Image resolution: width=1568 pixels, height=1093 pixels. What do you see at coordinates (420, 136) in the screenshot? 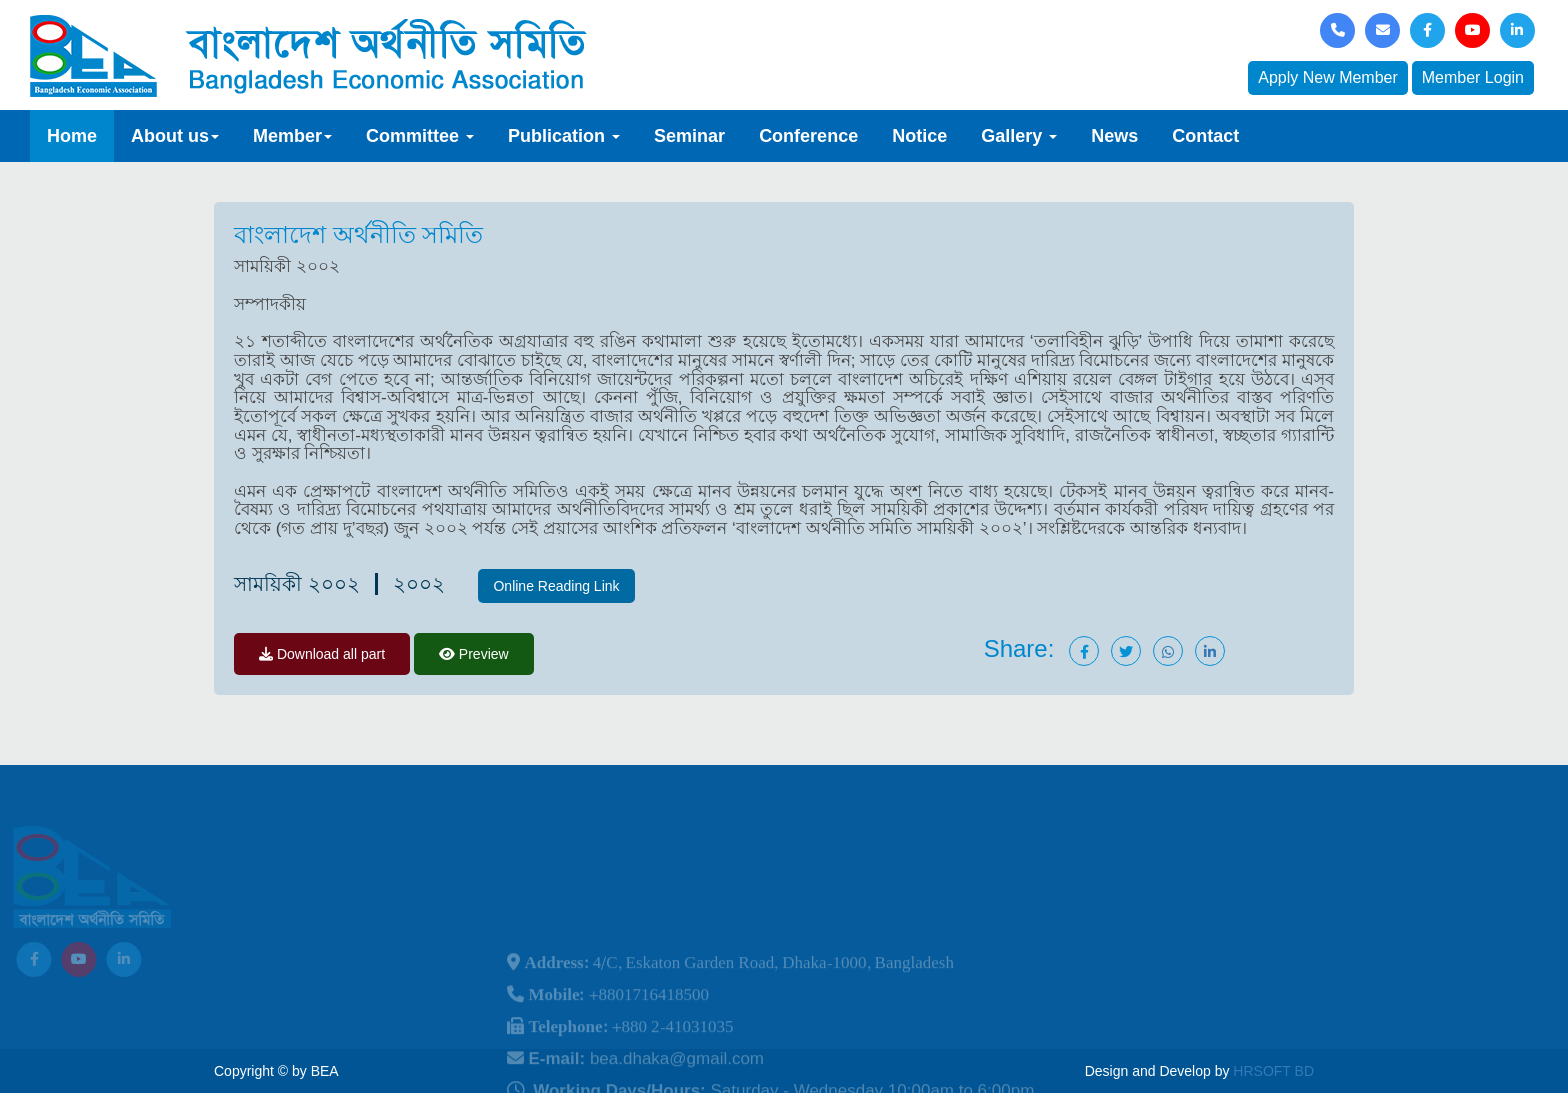
I see `Committee` at bounding box center [420, 136].